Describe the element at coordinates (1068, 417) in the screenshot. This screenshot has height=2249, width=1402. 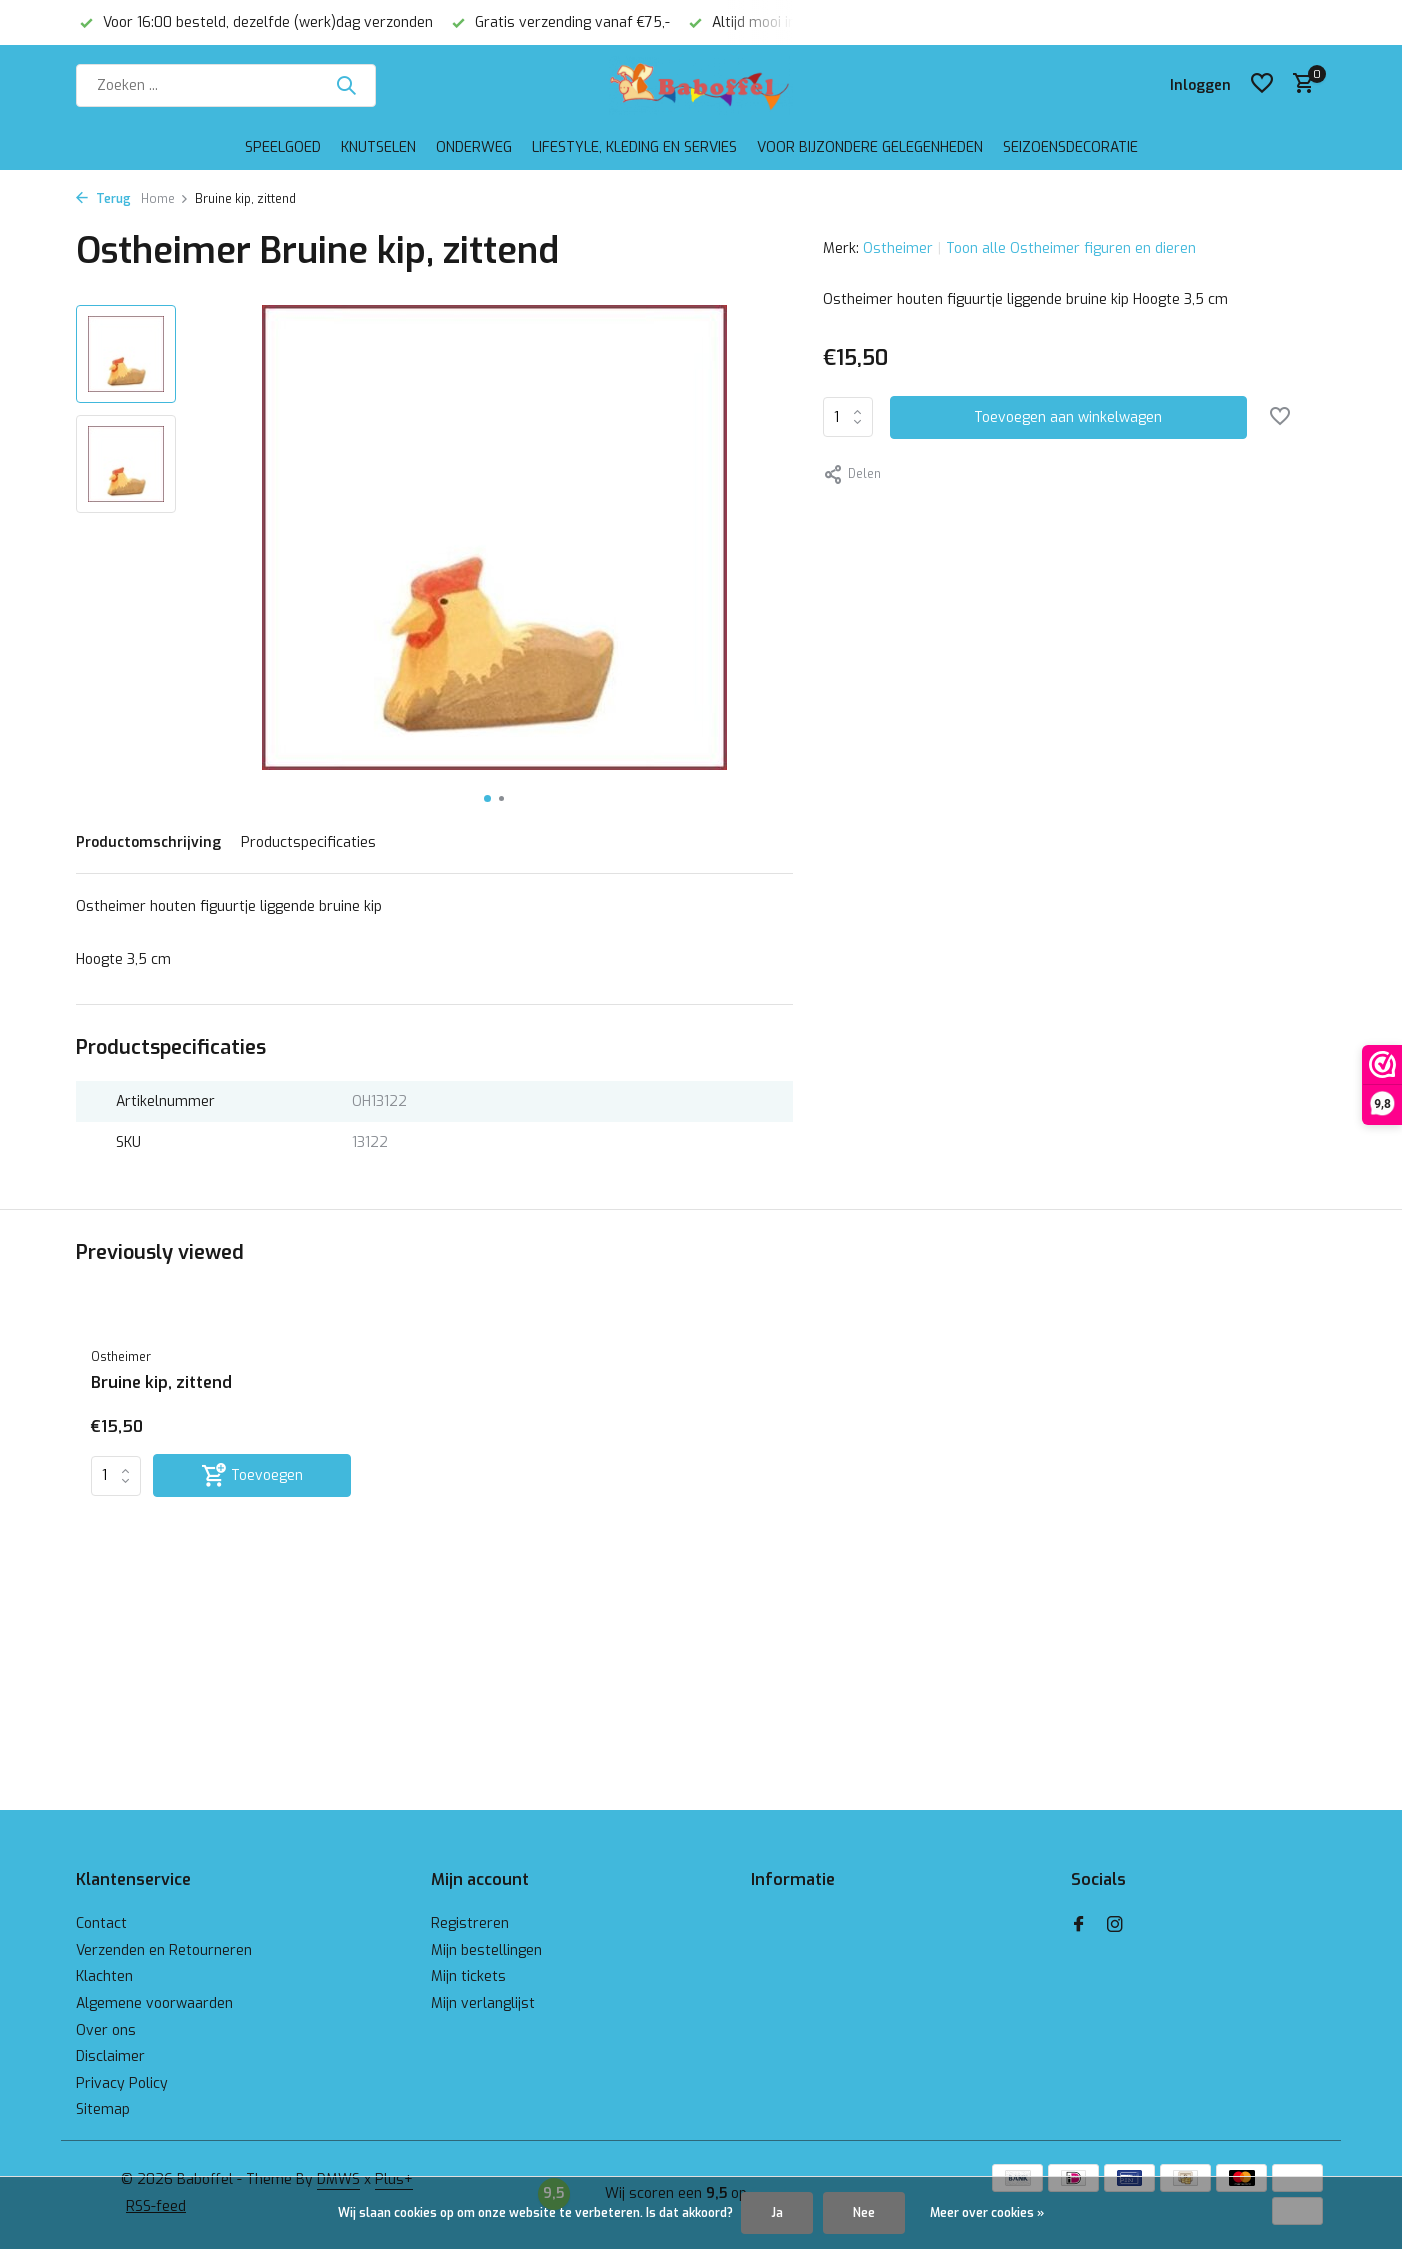
I see `Toevoegen aan winkelwagen [Toevoegen]` at that location.